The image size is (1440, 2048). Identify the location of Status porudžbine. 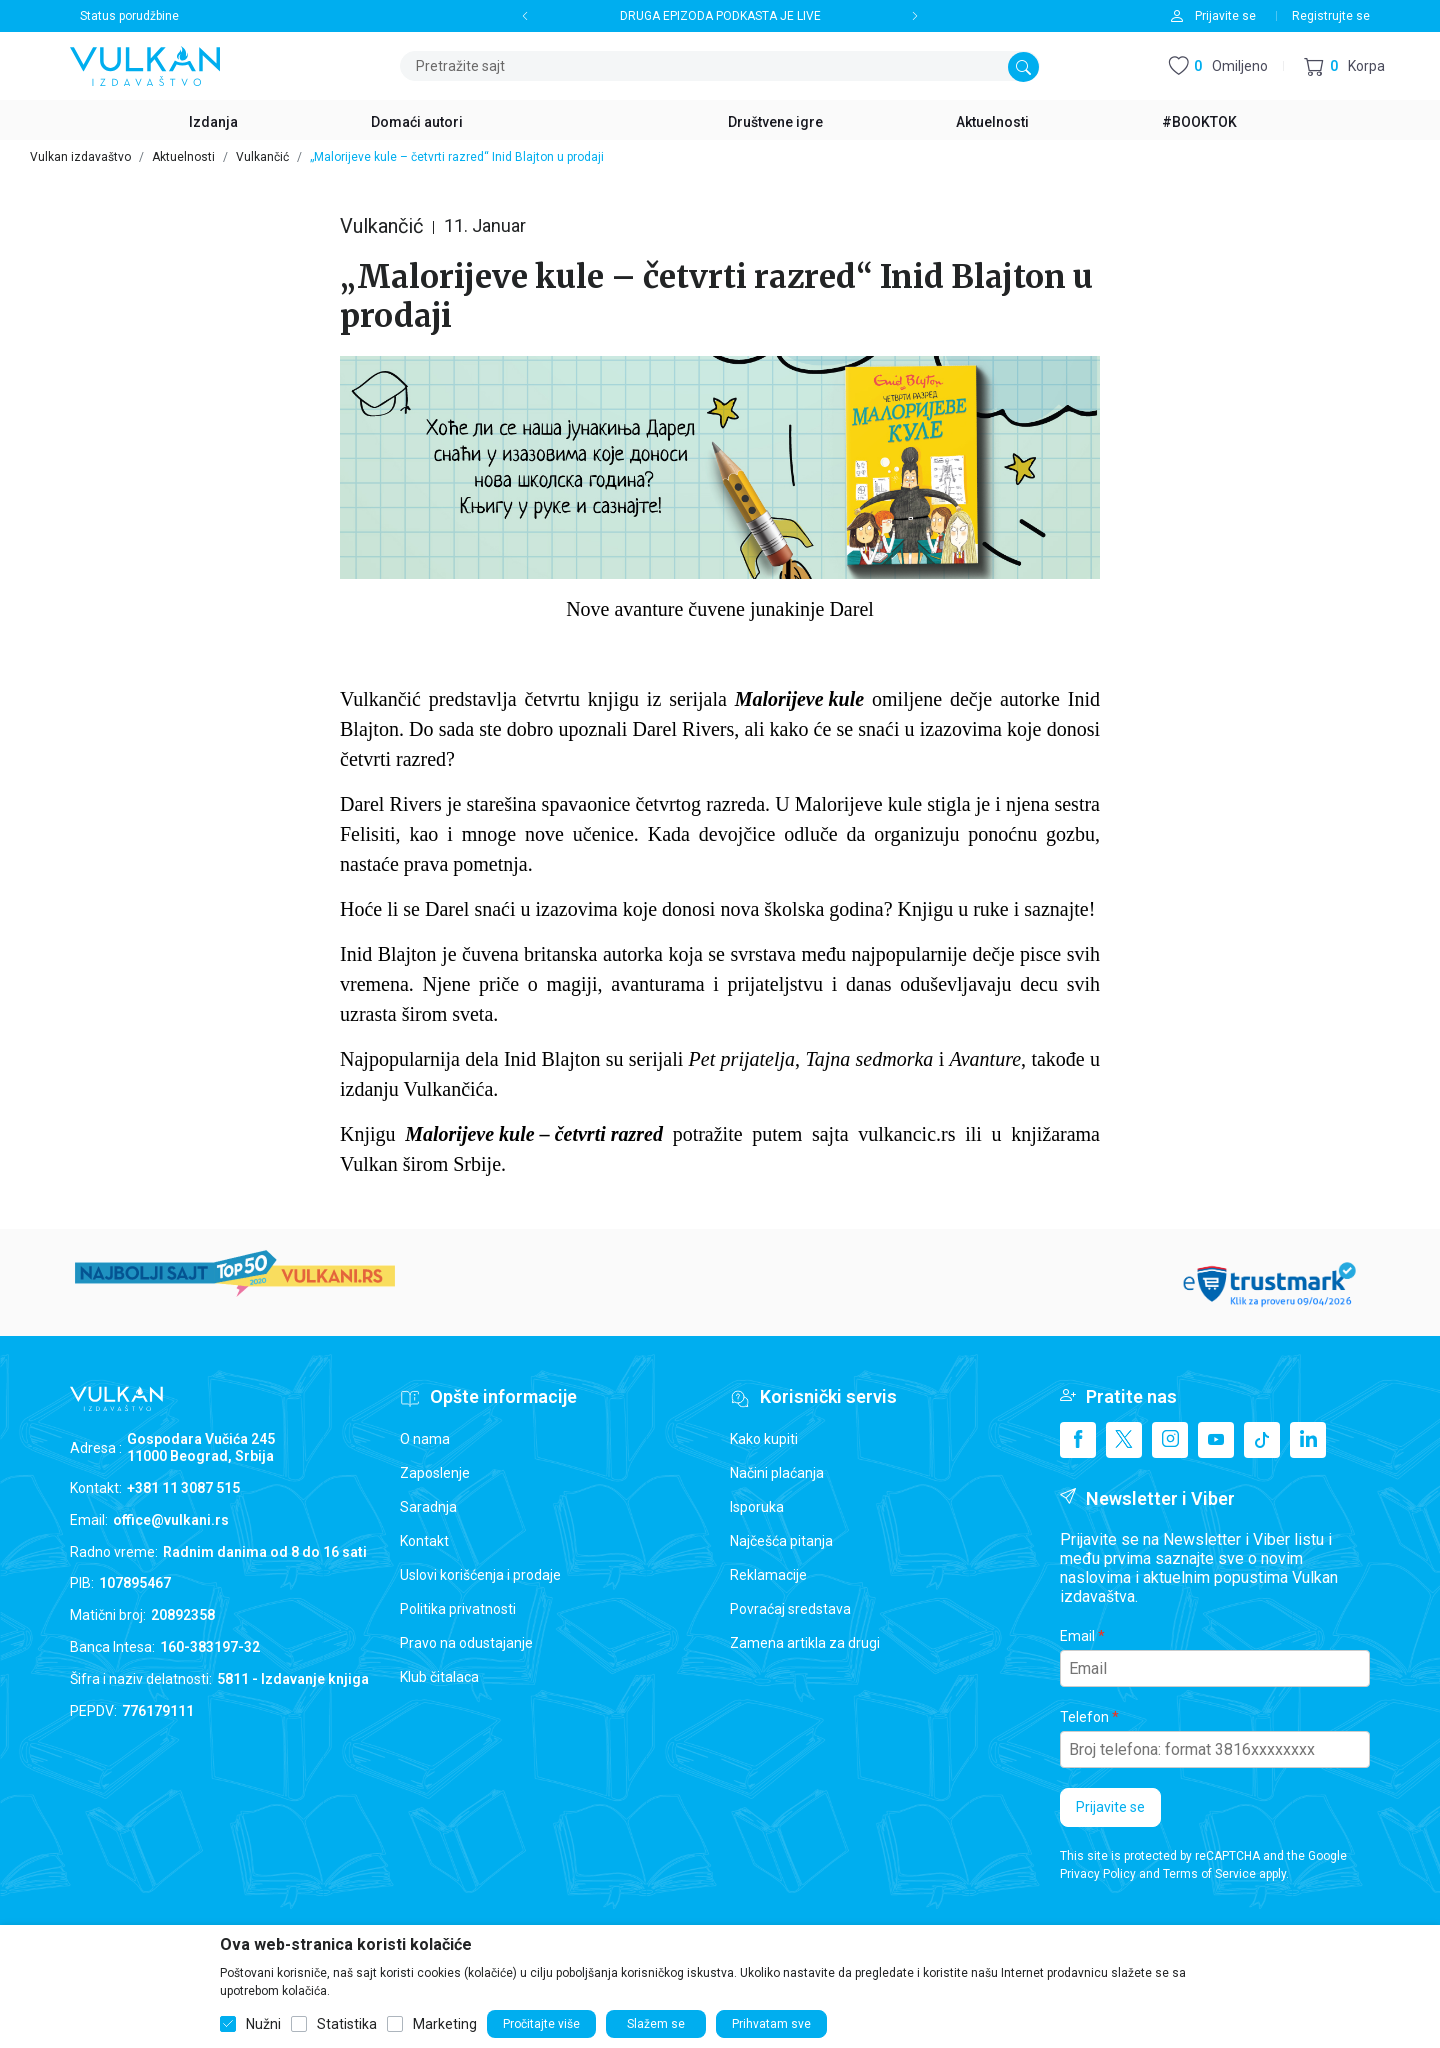
(129, 16).